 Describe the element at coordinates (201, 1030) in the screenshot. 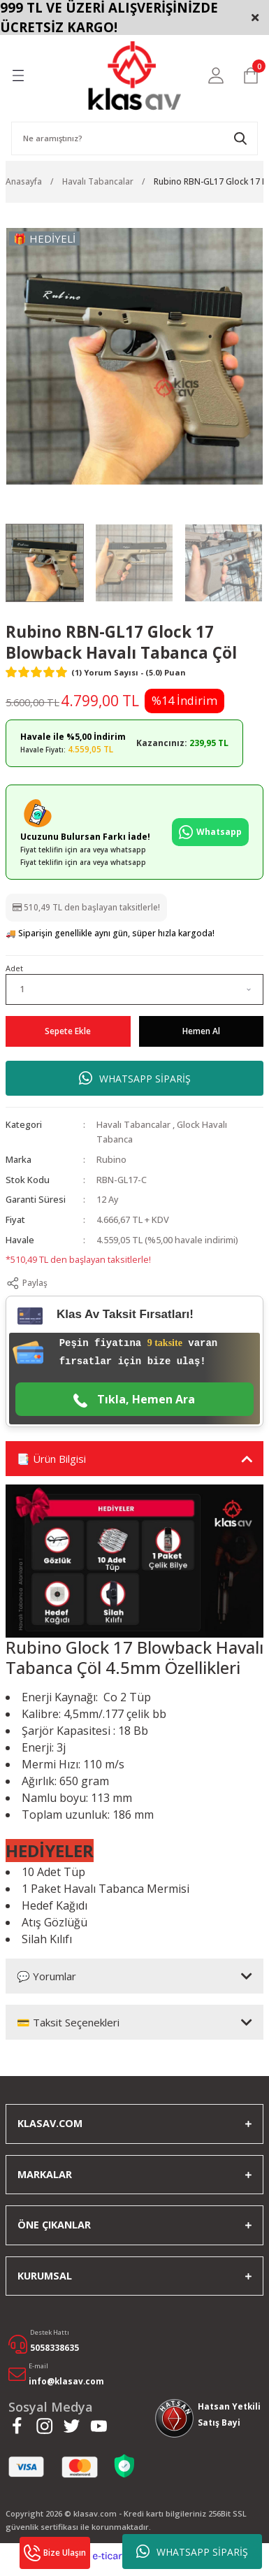

I see `Hemen Al` at that location.